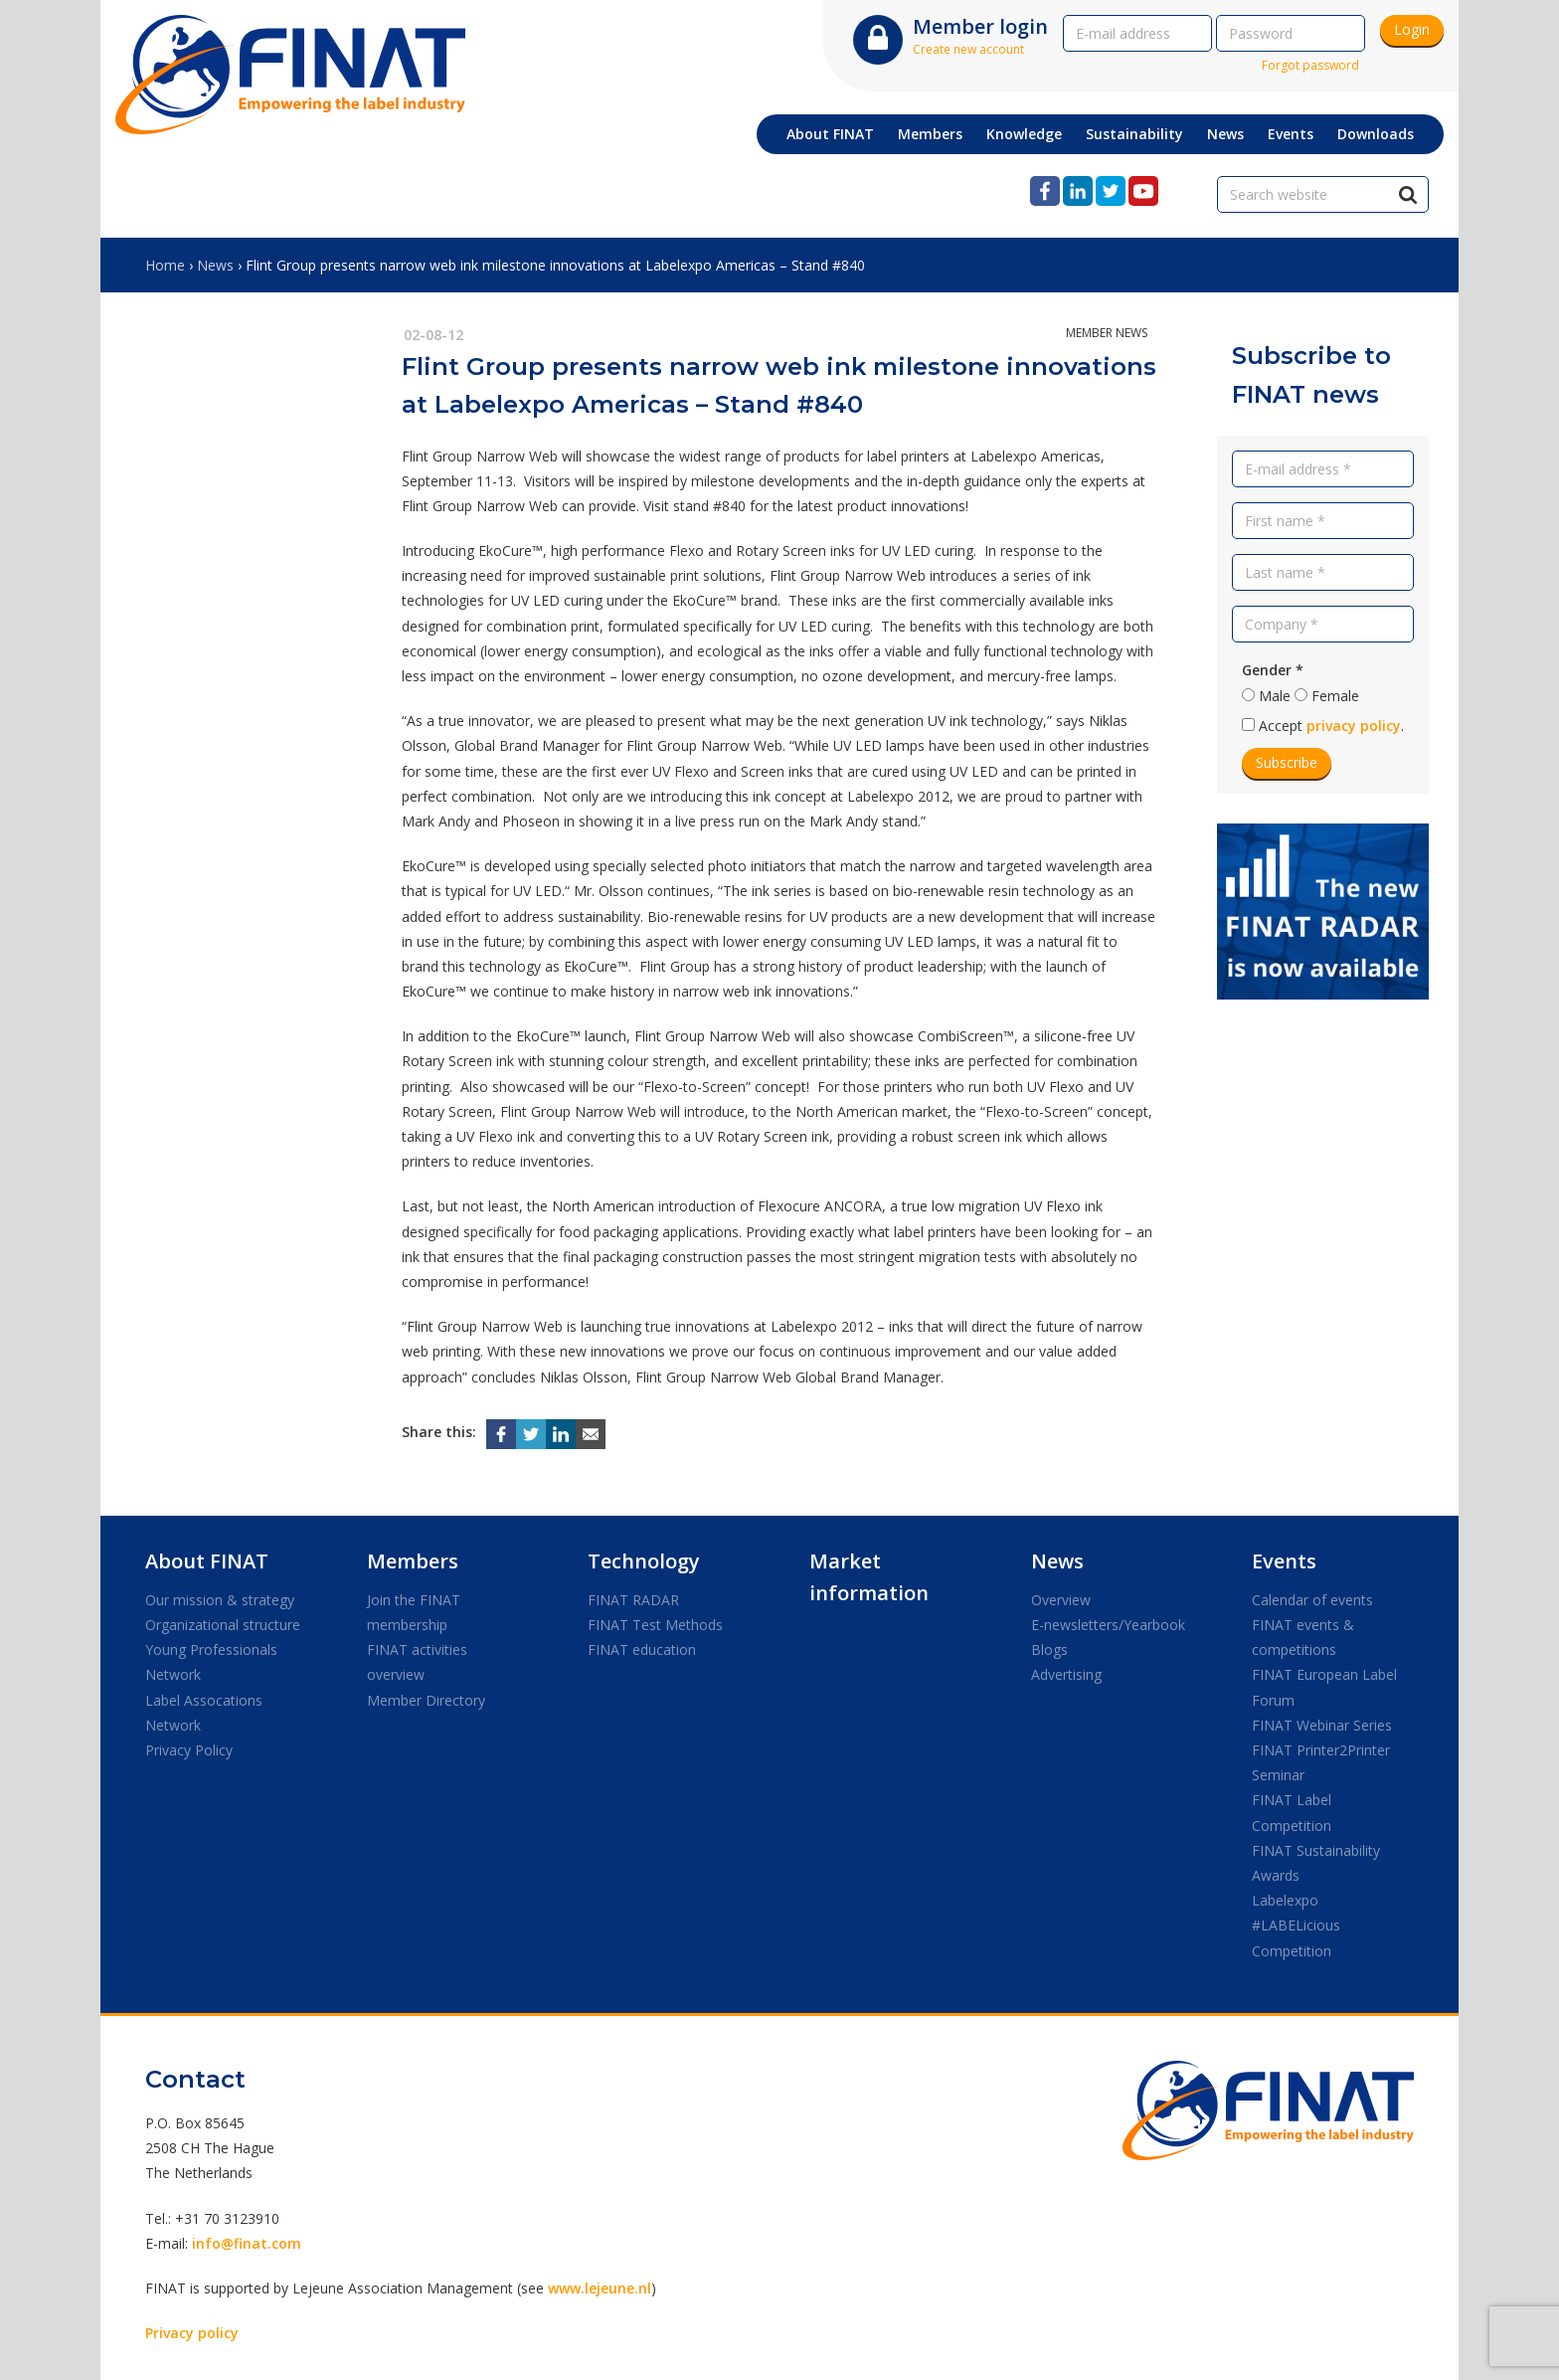 The height and width of the screenshot is (2380, 1559). I want to click on FINAT Test Methods, so click(655, 1624).